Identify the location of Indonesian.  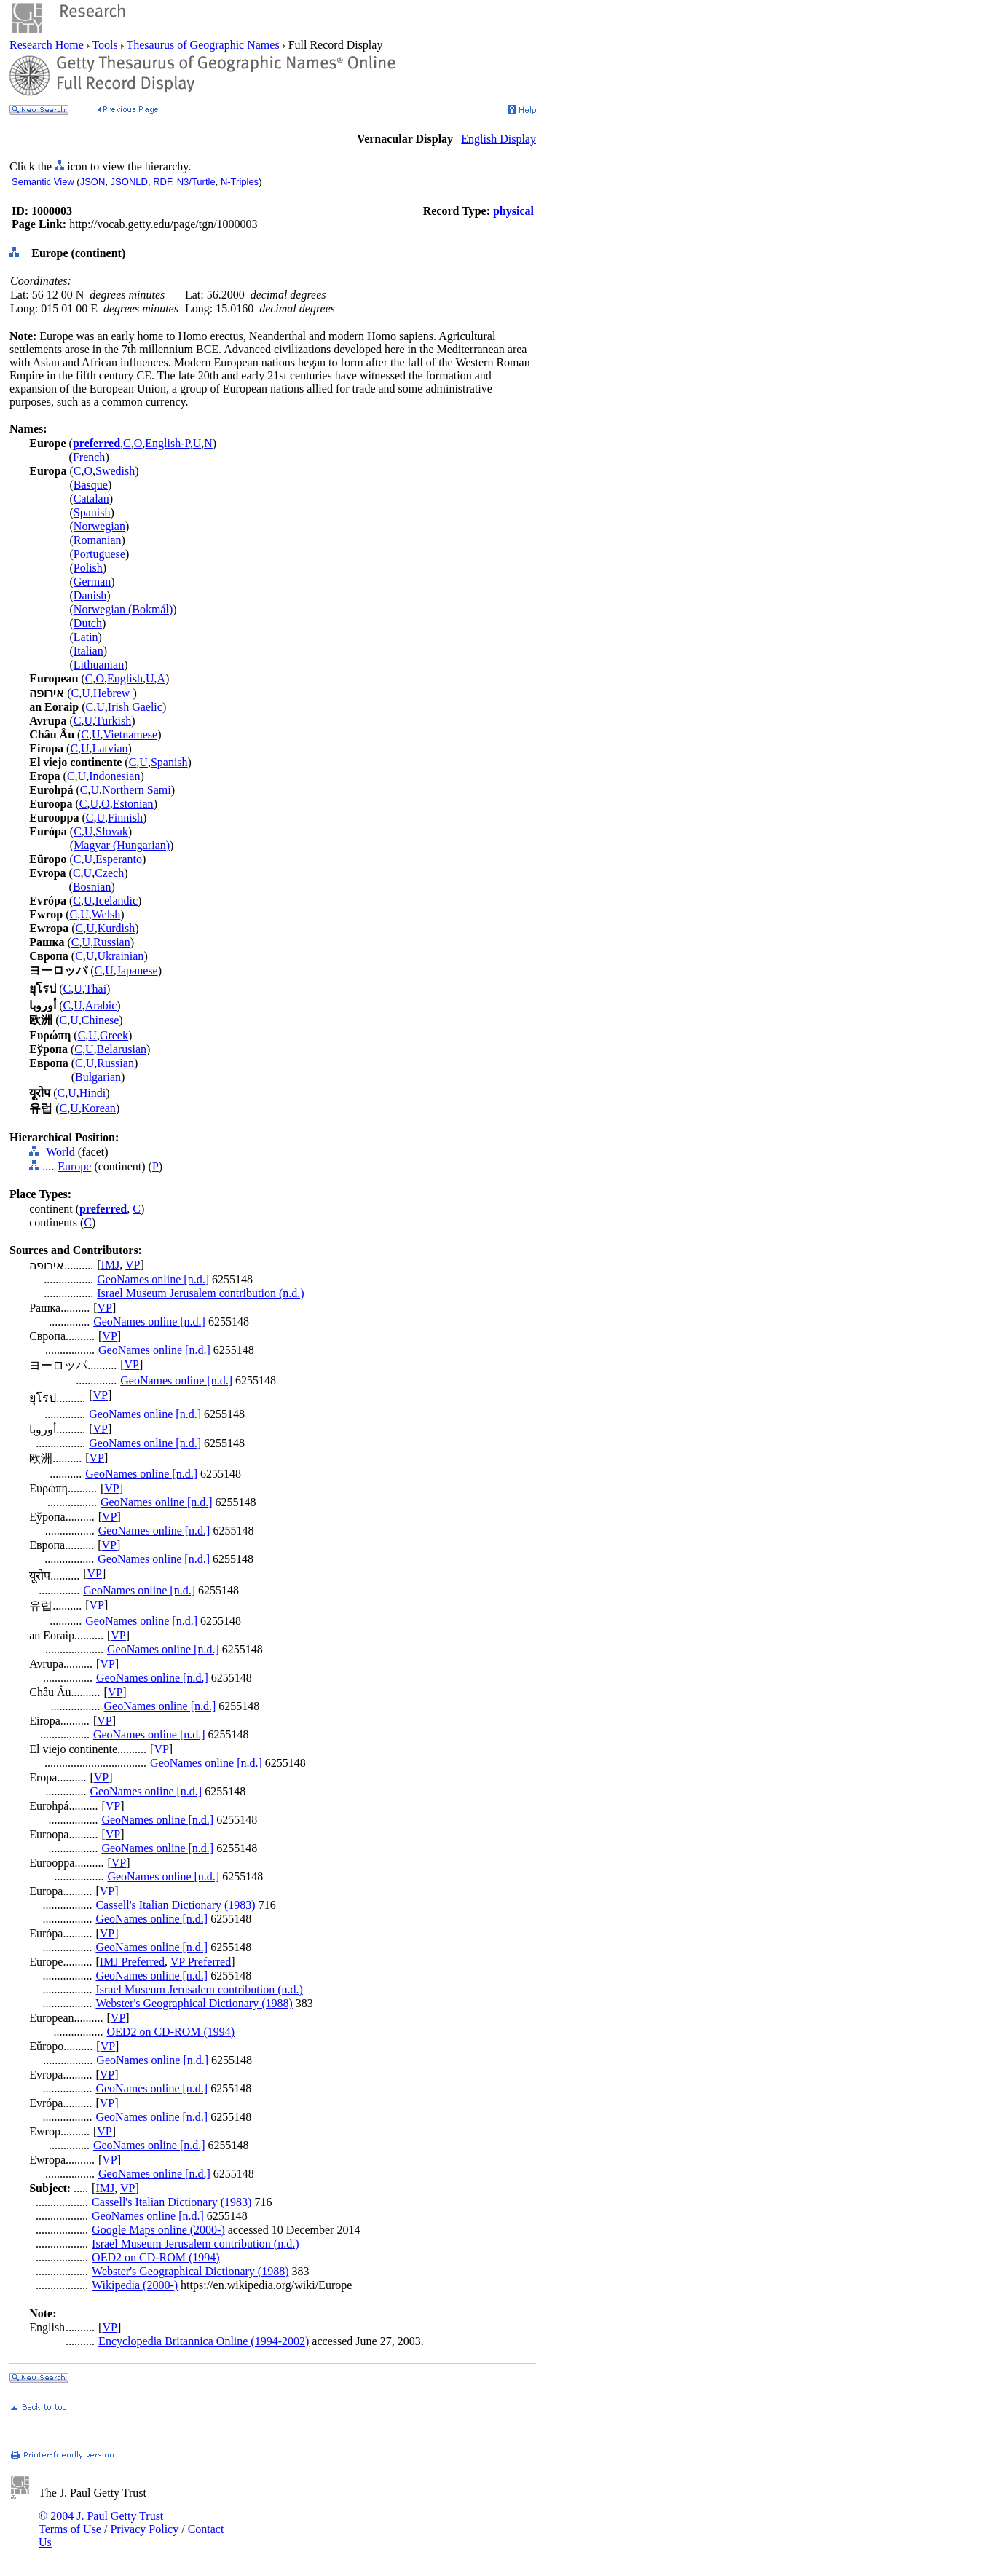
(114, 776).